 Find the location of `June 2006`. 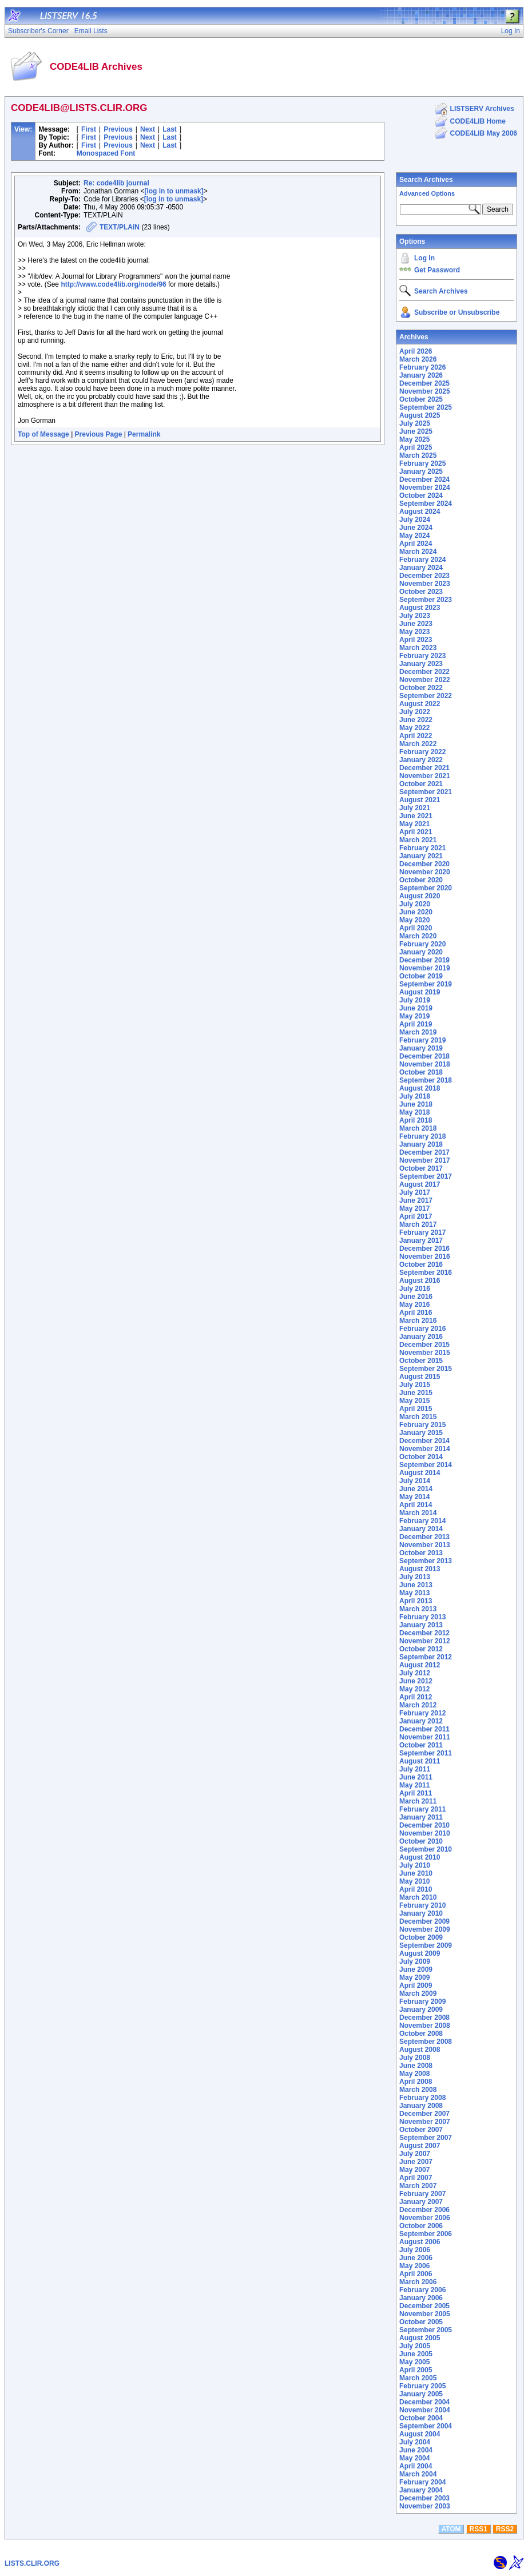

June 2006 is located at coordinates (415, 2258).